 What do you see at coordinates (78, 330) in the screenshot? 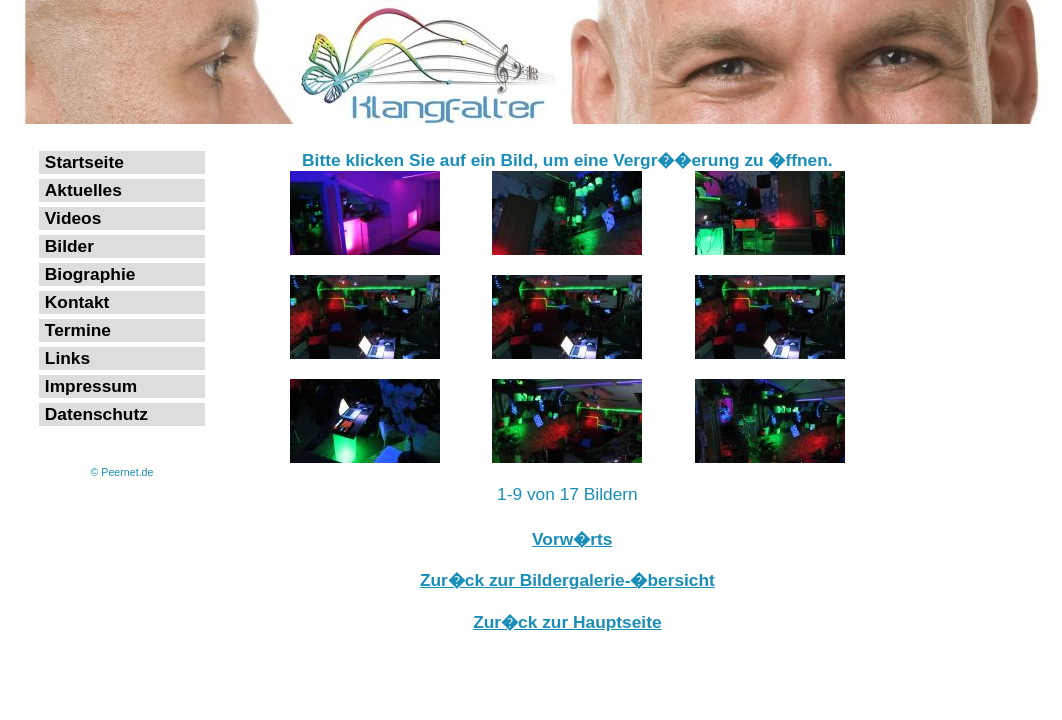
I see `Termine` at bounding box center [78, 330].